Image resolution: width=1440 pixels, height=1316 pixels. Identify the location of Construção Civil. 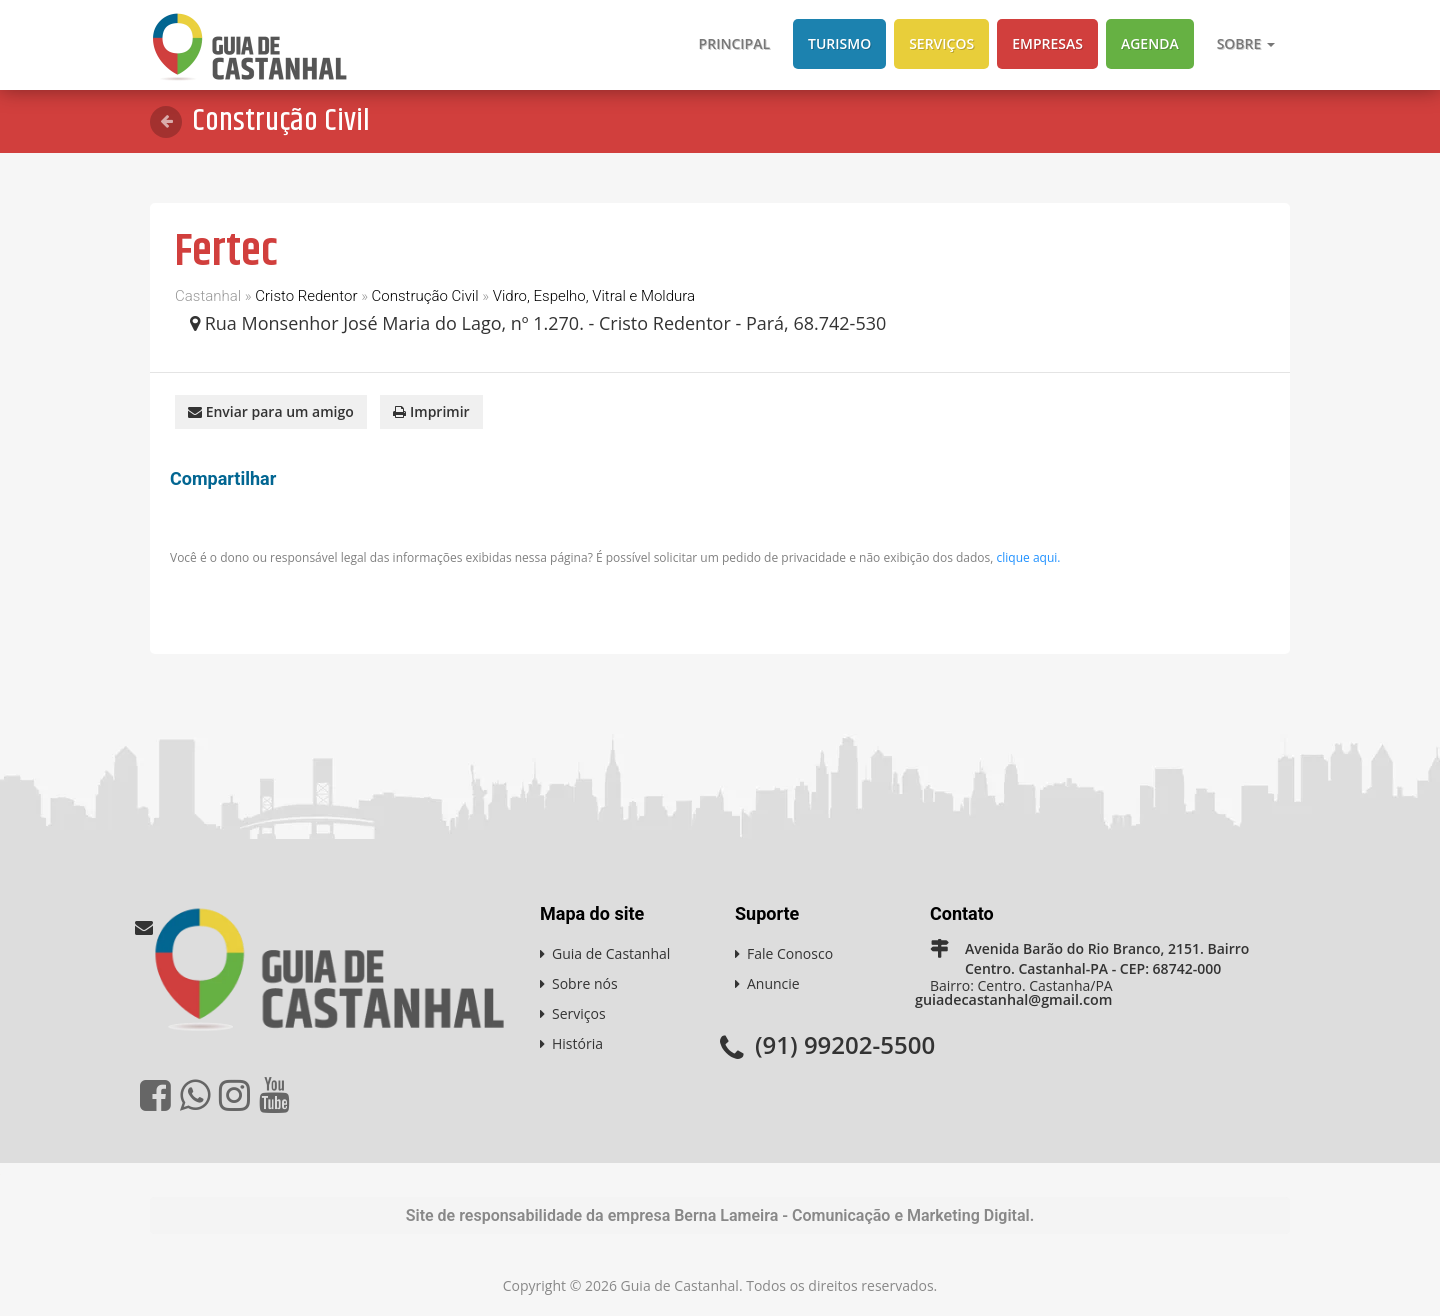
(425, 296).